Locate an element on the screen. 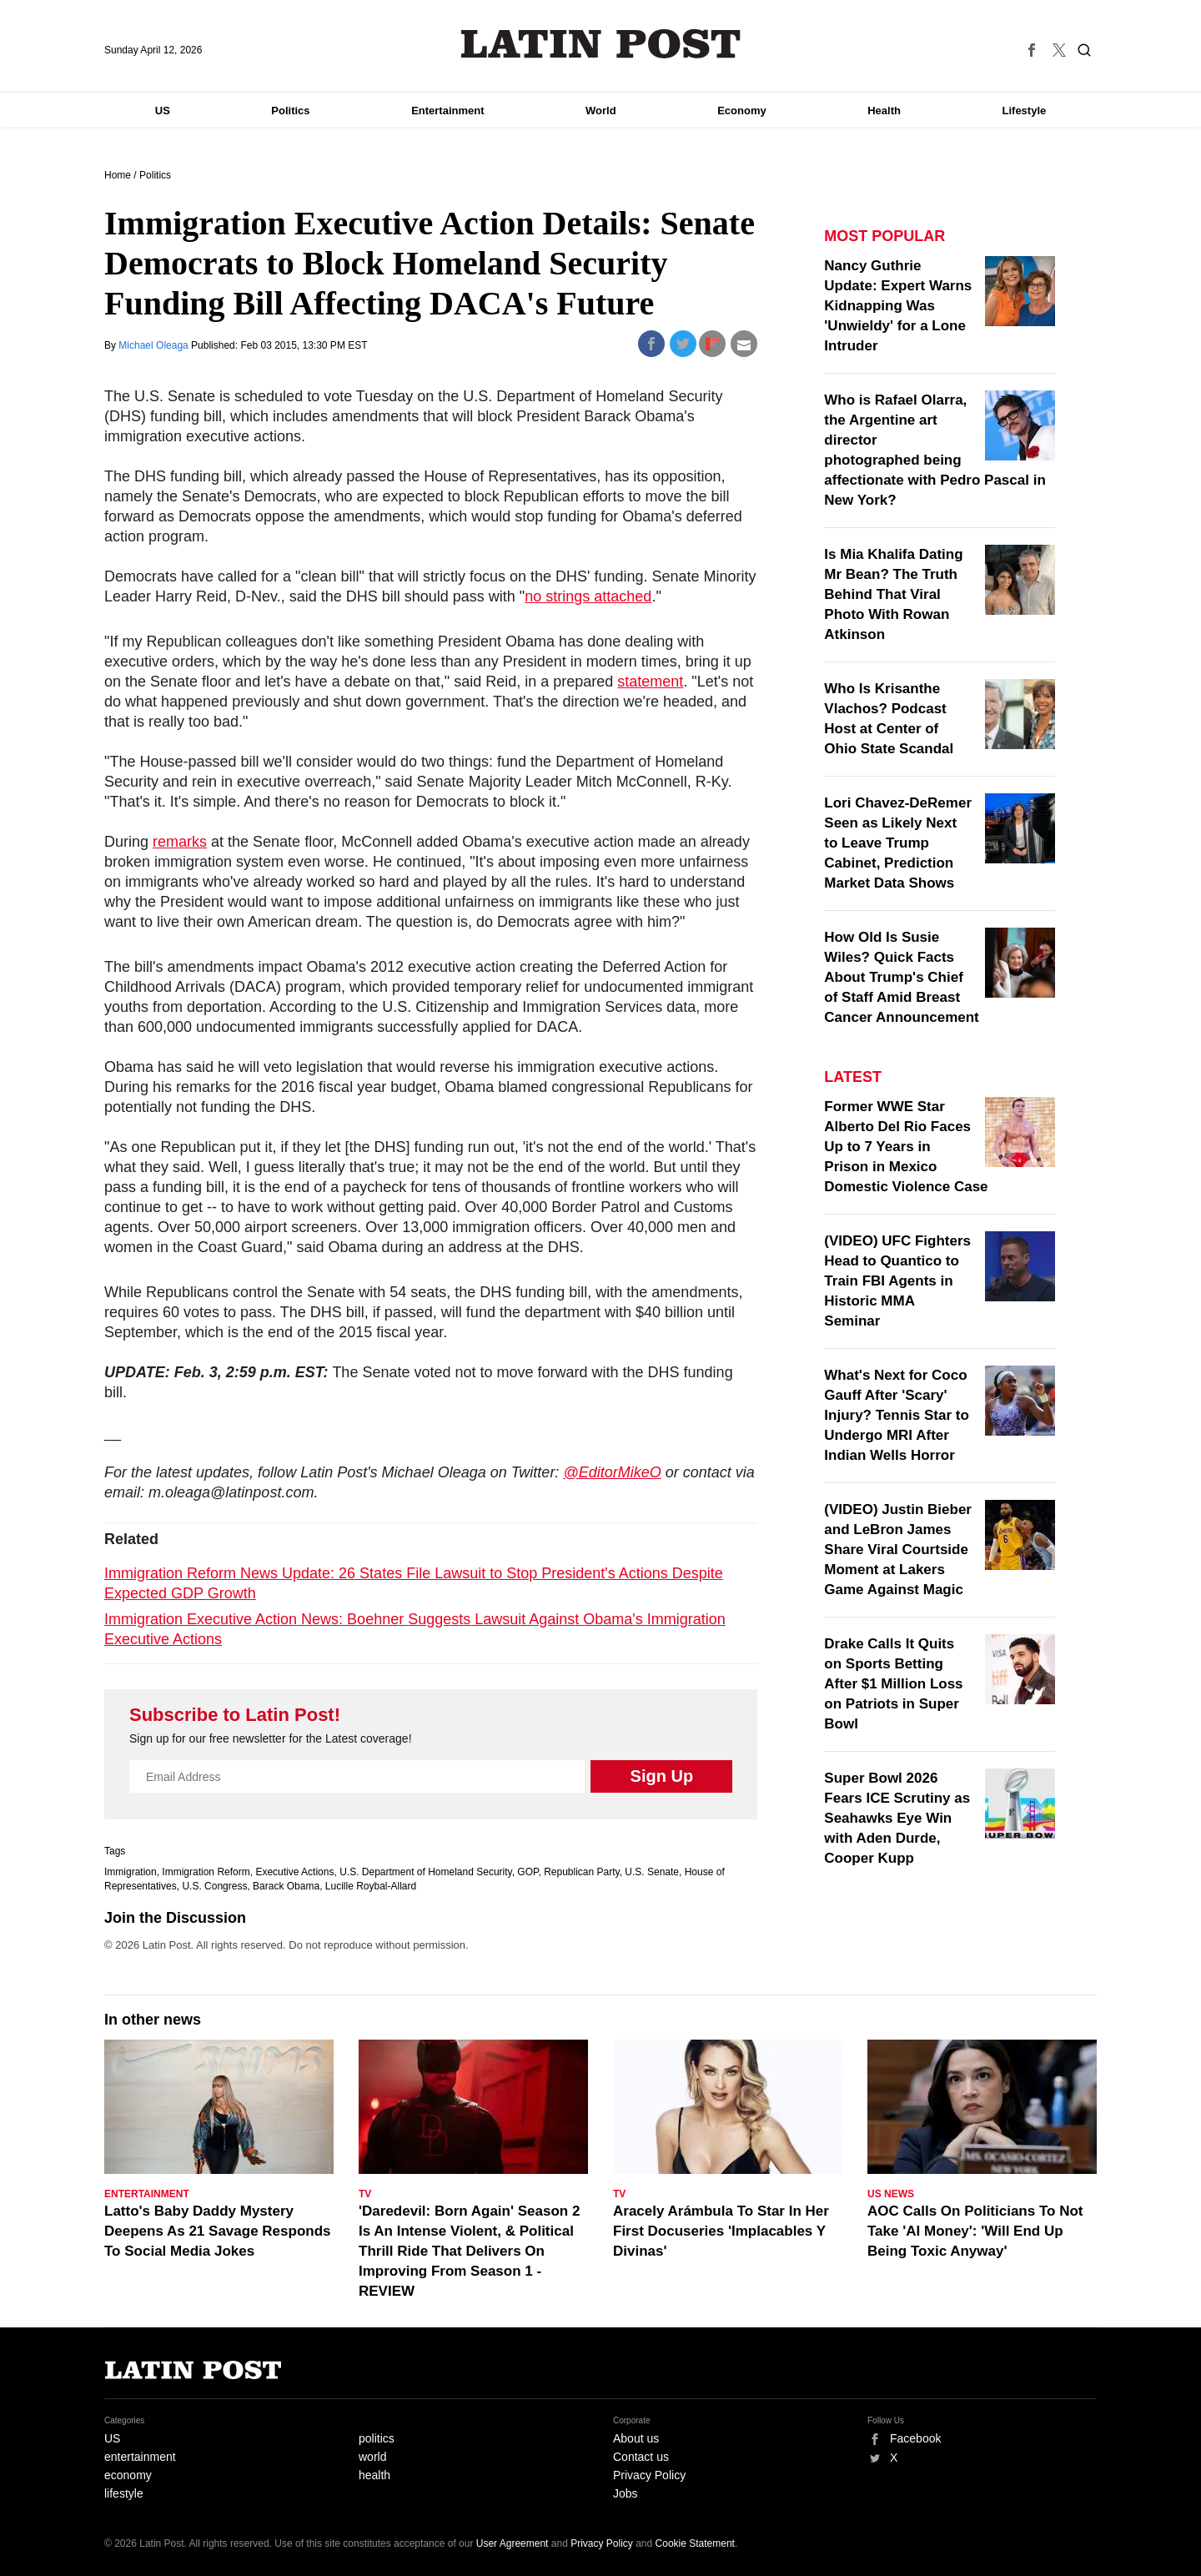 This screenshot has width=1201, height=2576. U.S. Senate is located at coordinates (652, 1872).